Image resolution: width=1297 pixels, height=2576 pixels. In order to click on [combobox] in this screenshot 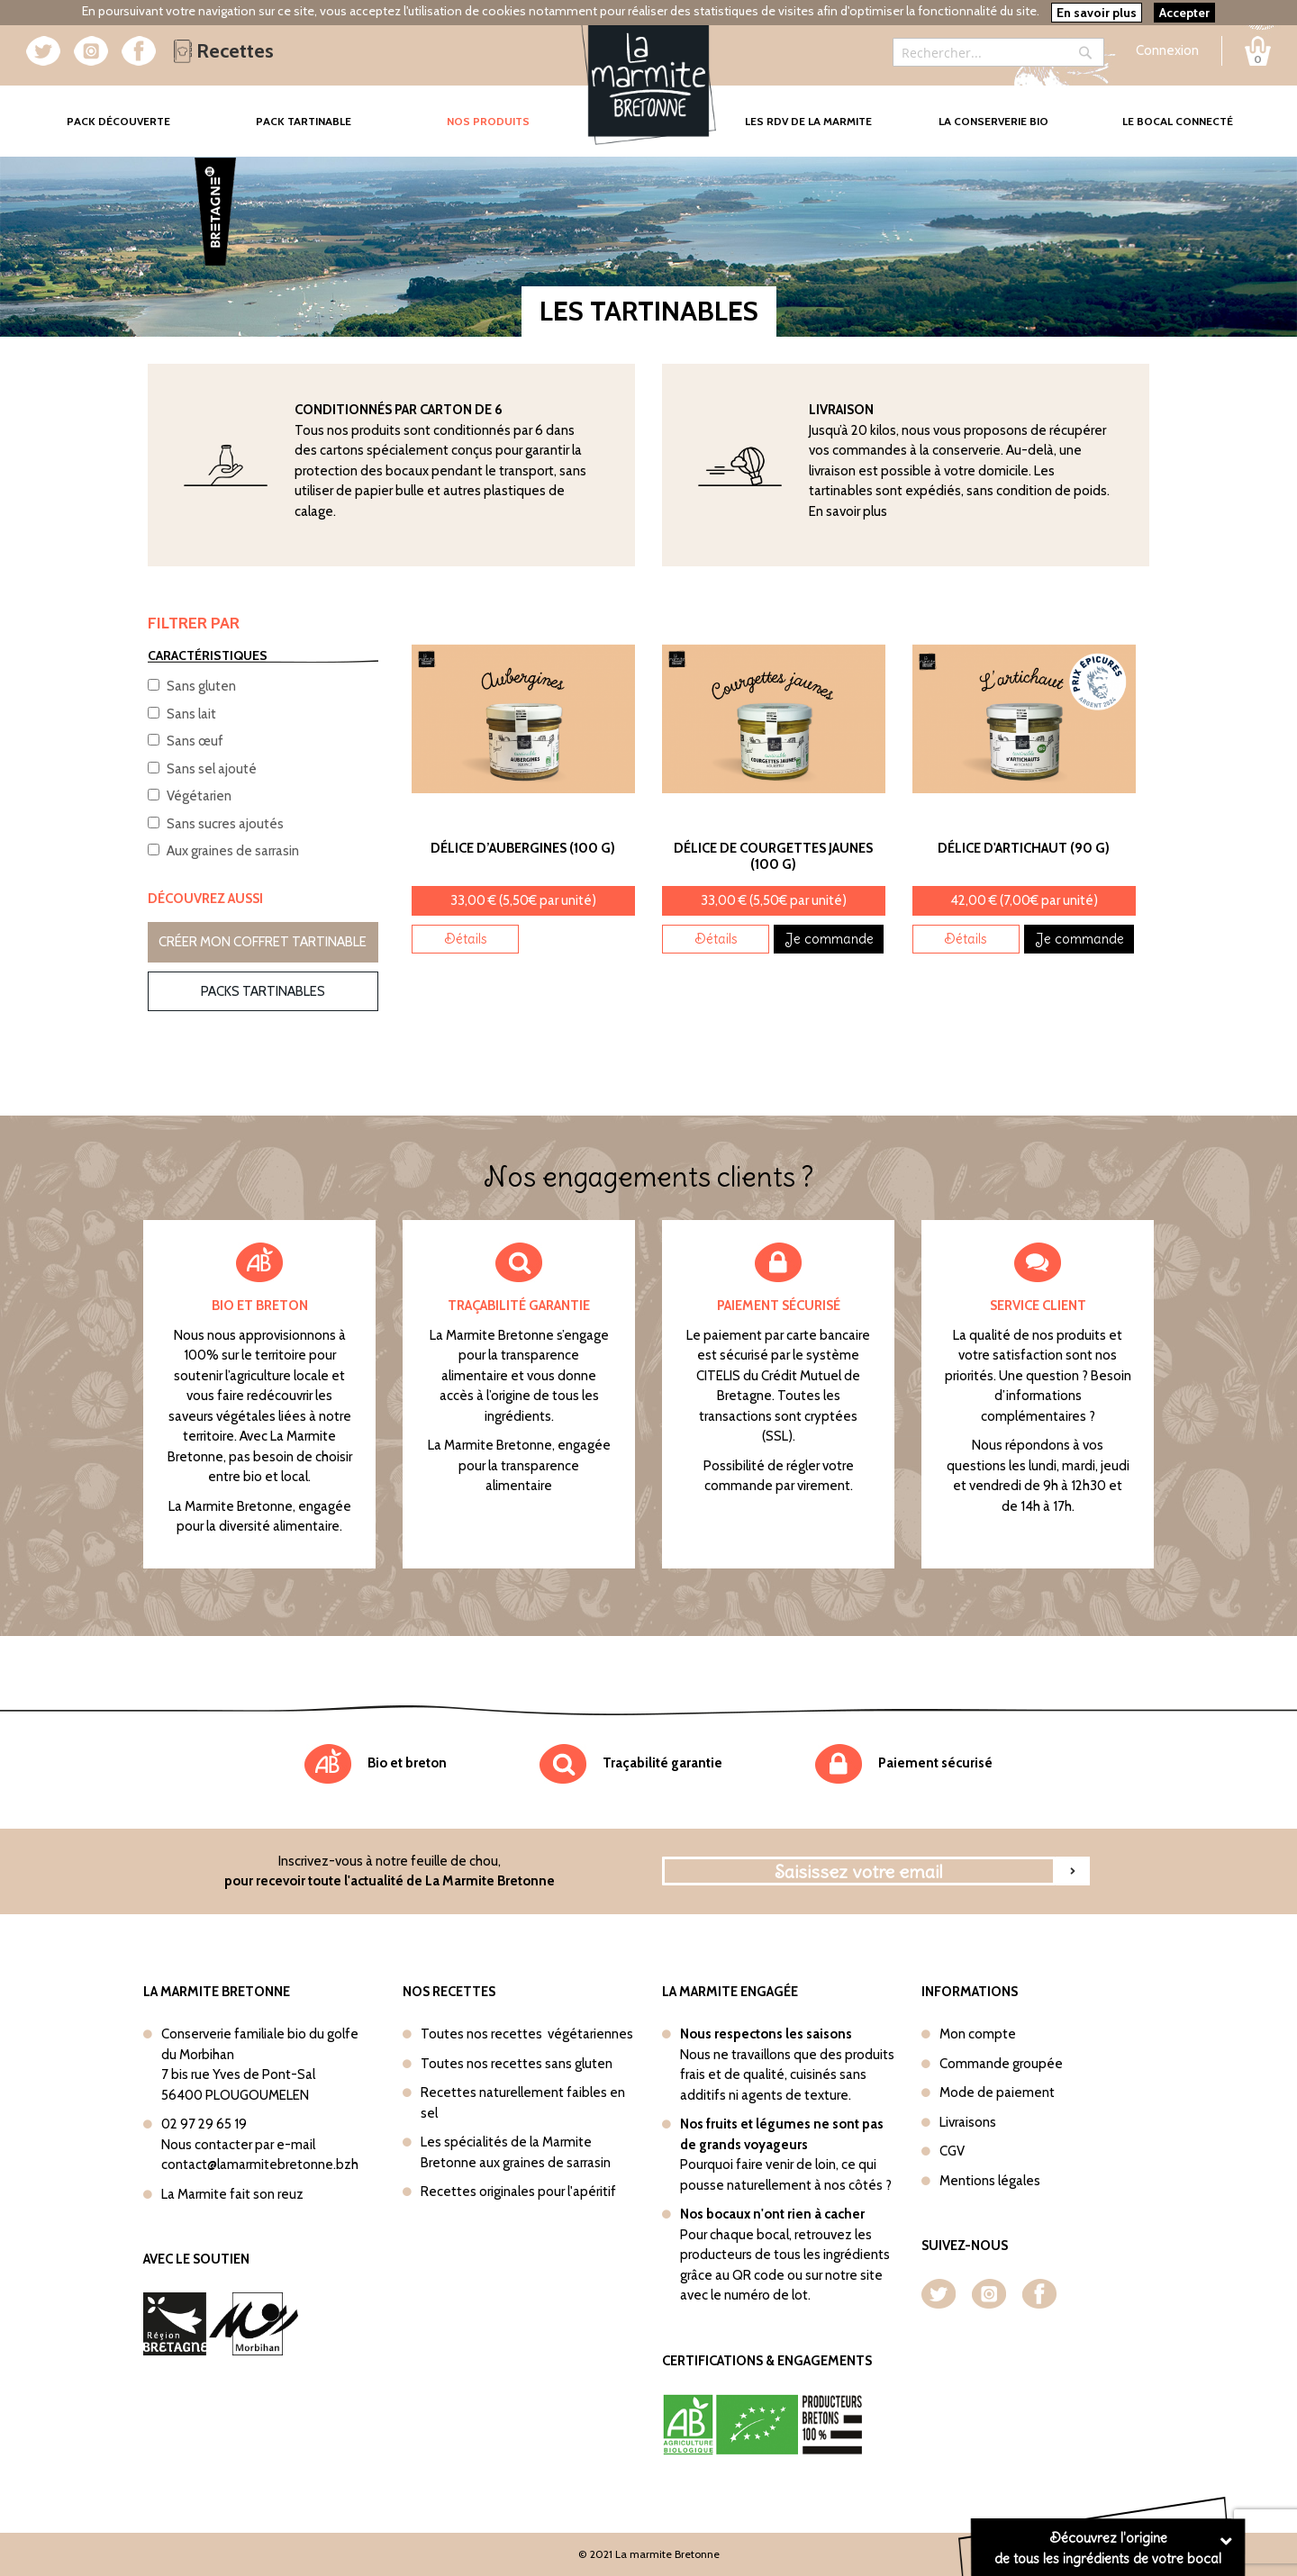, I will do `click(998, 52)`.